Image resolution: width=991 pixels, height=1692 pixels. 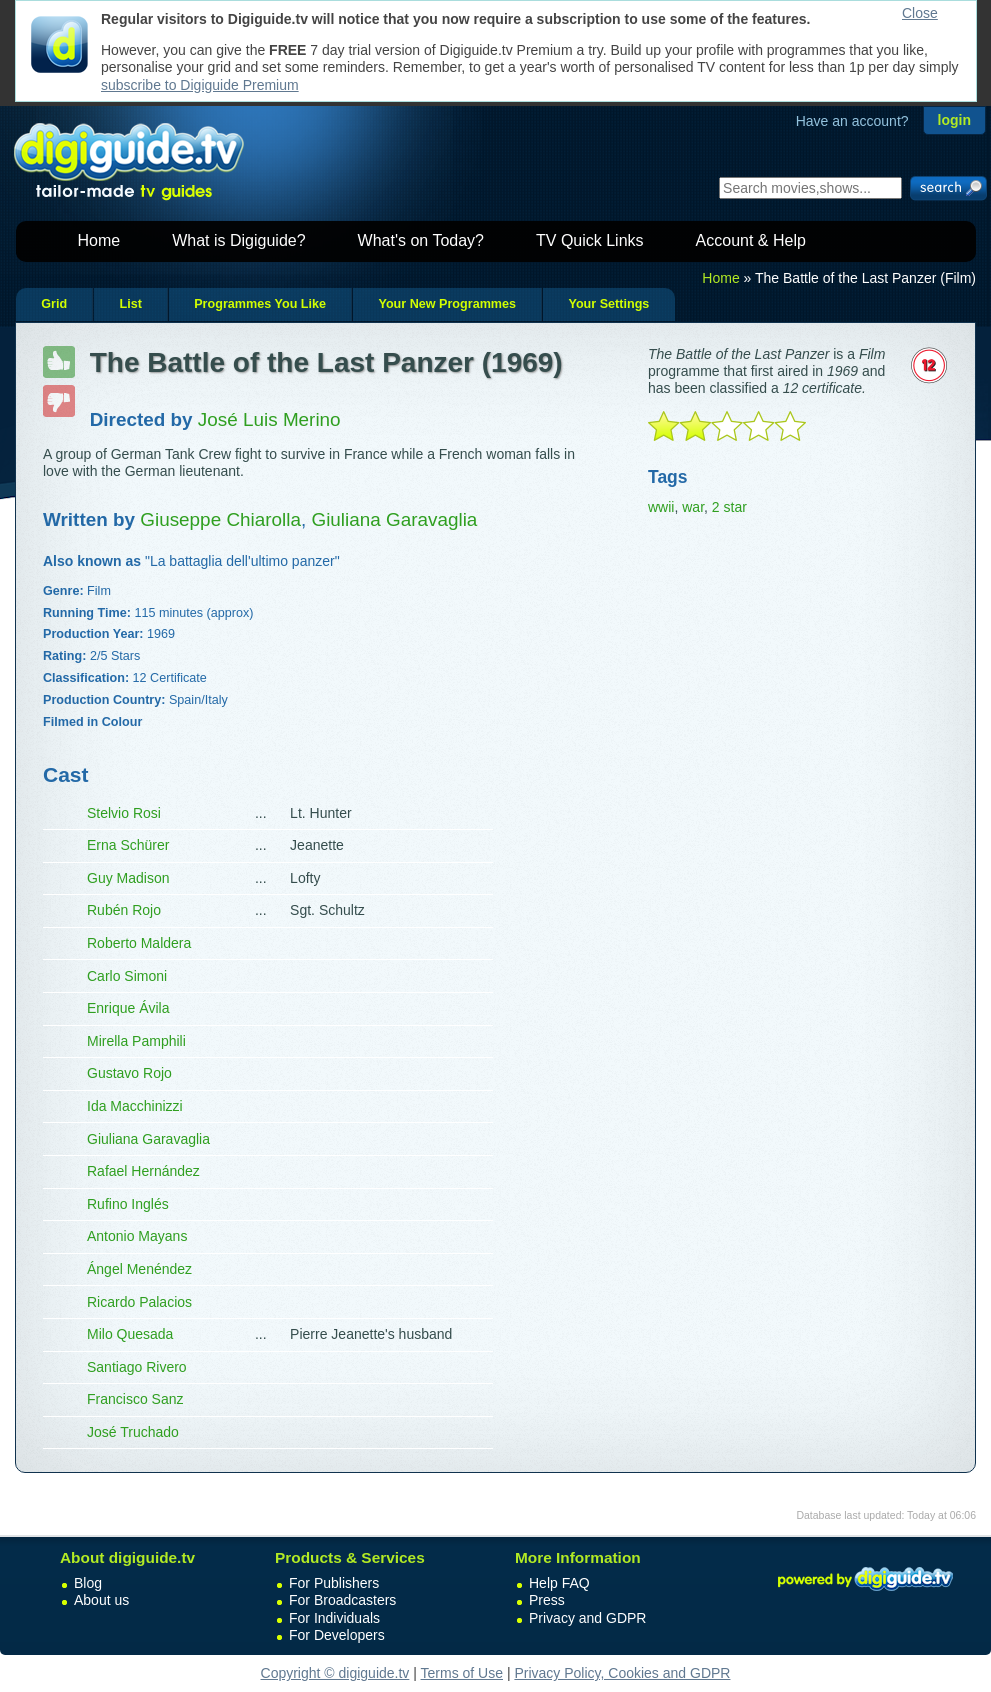 I want to click on Blog, so click(x=88, y=1583).